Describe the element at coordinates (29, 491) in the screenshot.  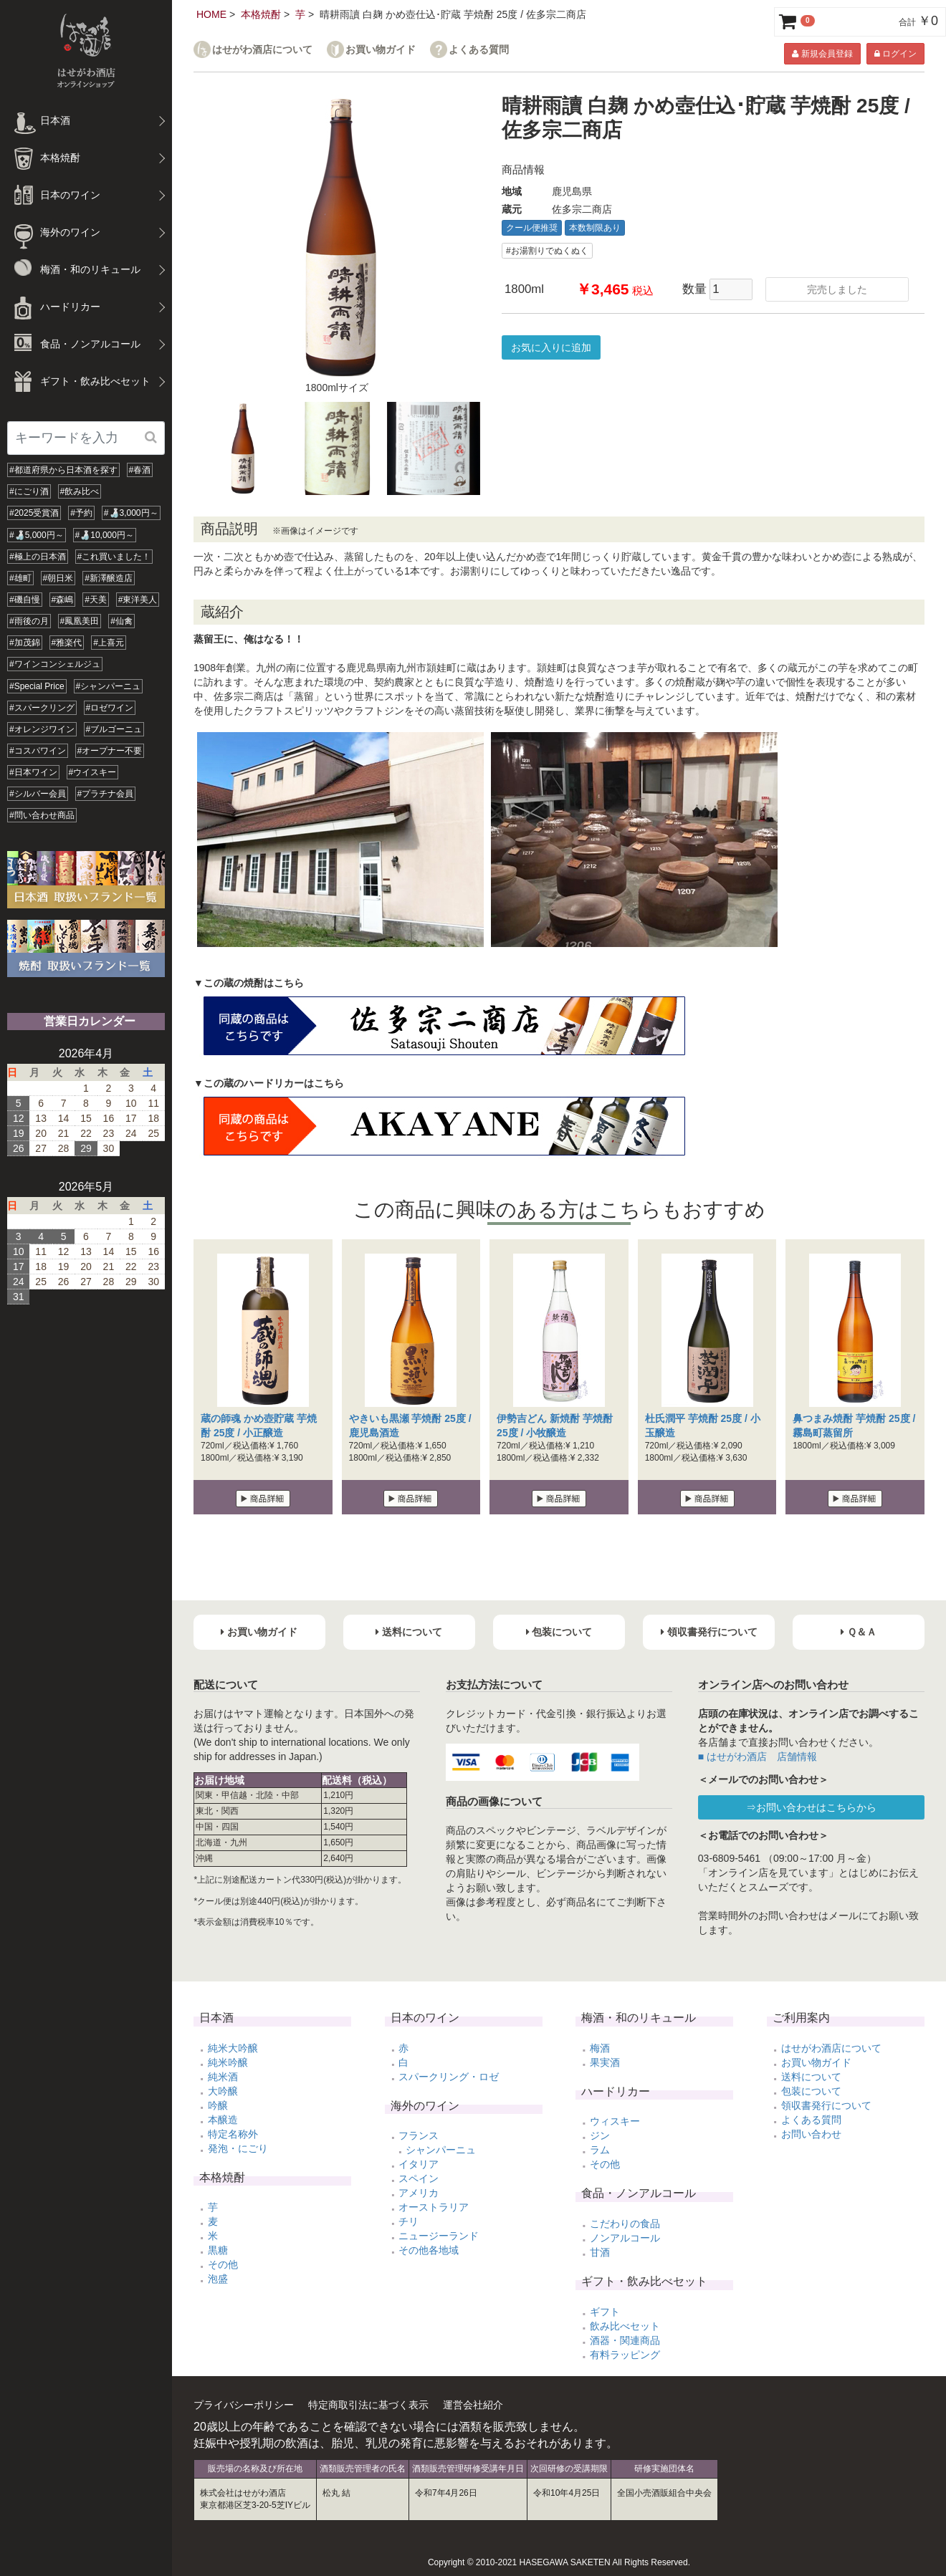
I see `#にごり酒` at that location.